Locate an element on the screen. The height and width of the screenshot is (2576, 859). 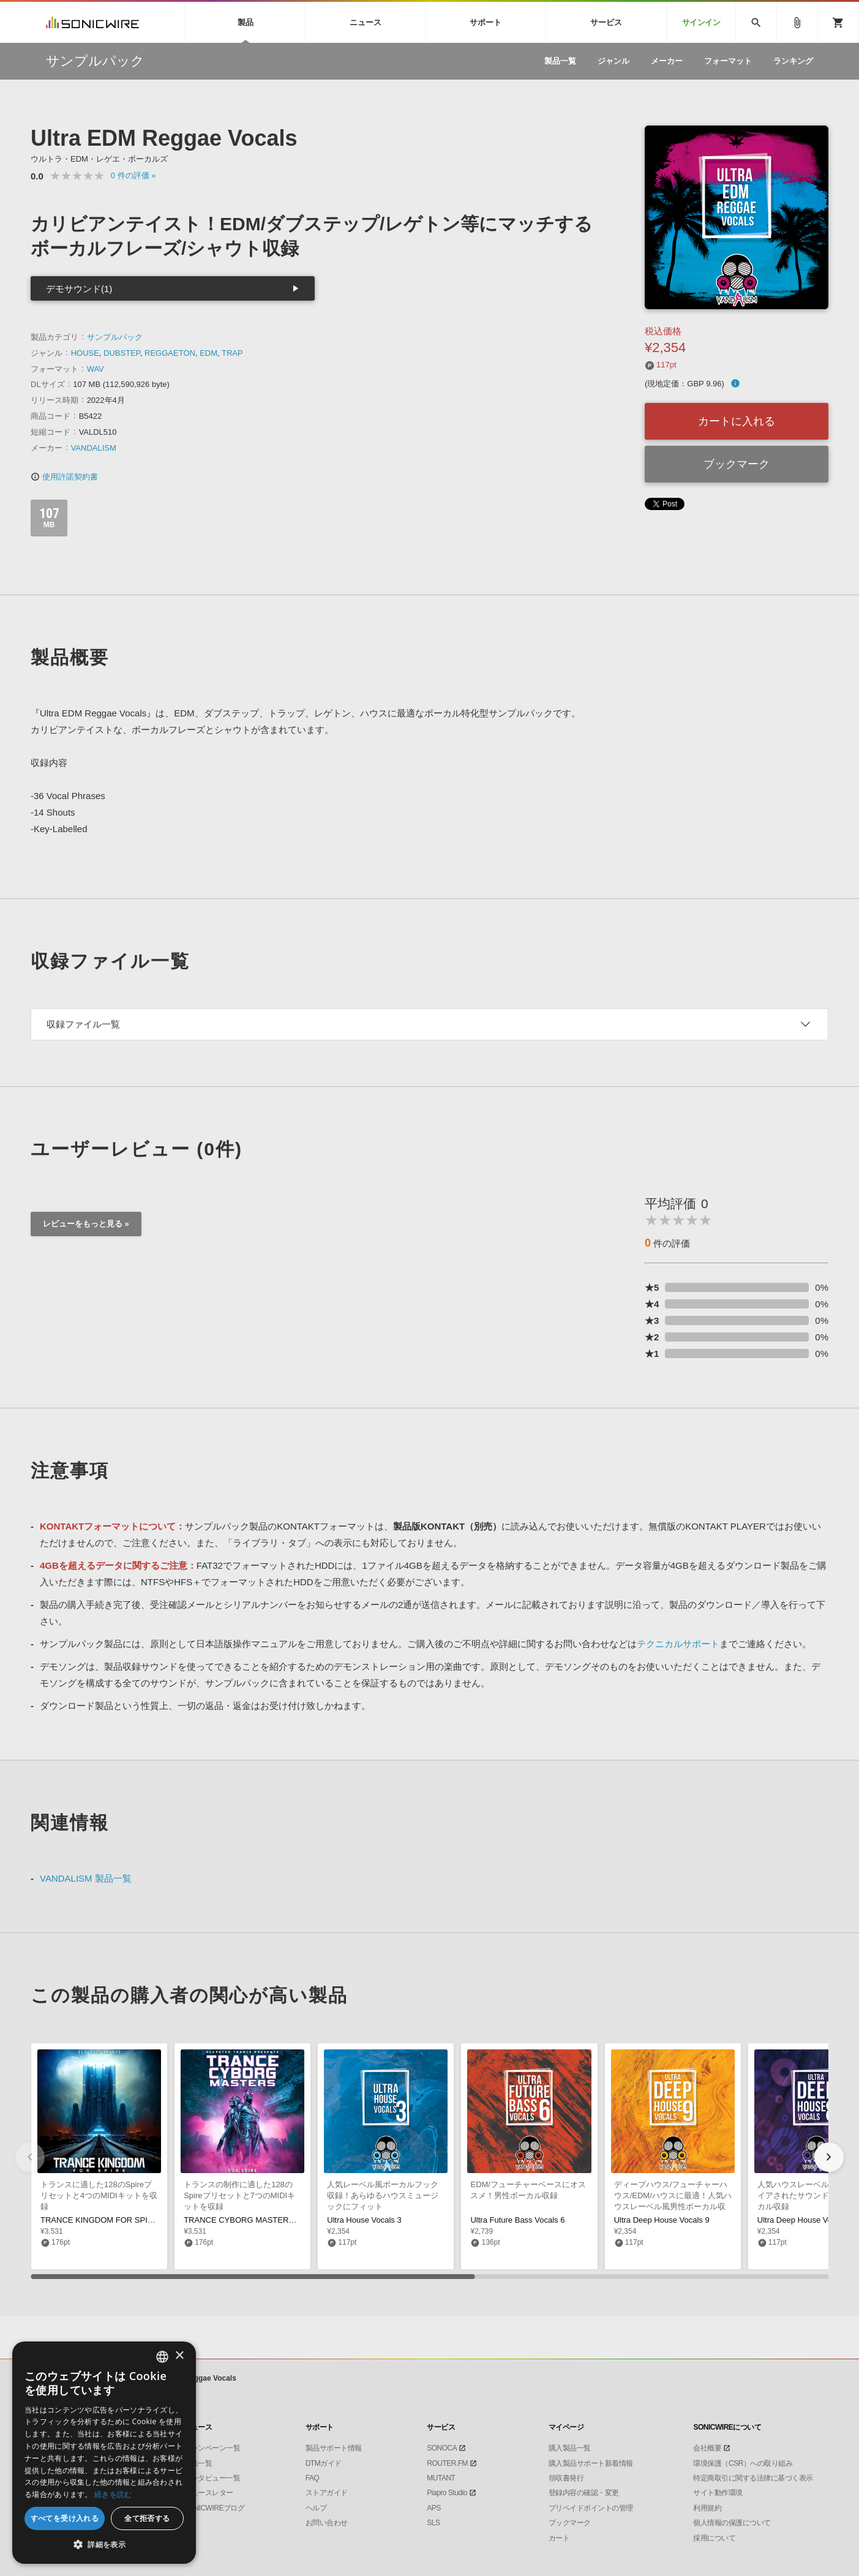
APS is located at coordinates (434, 2508).